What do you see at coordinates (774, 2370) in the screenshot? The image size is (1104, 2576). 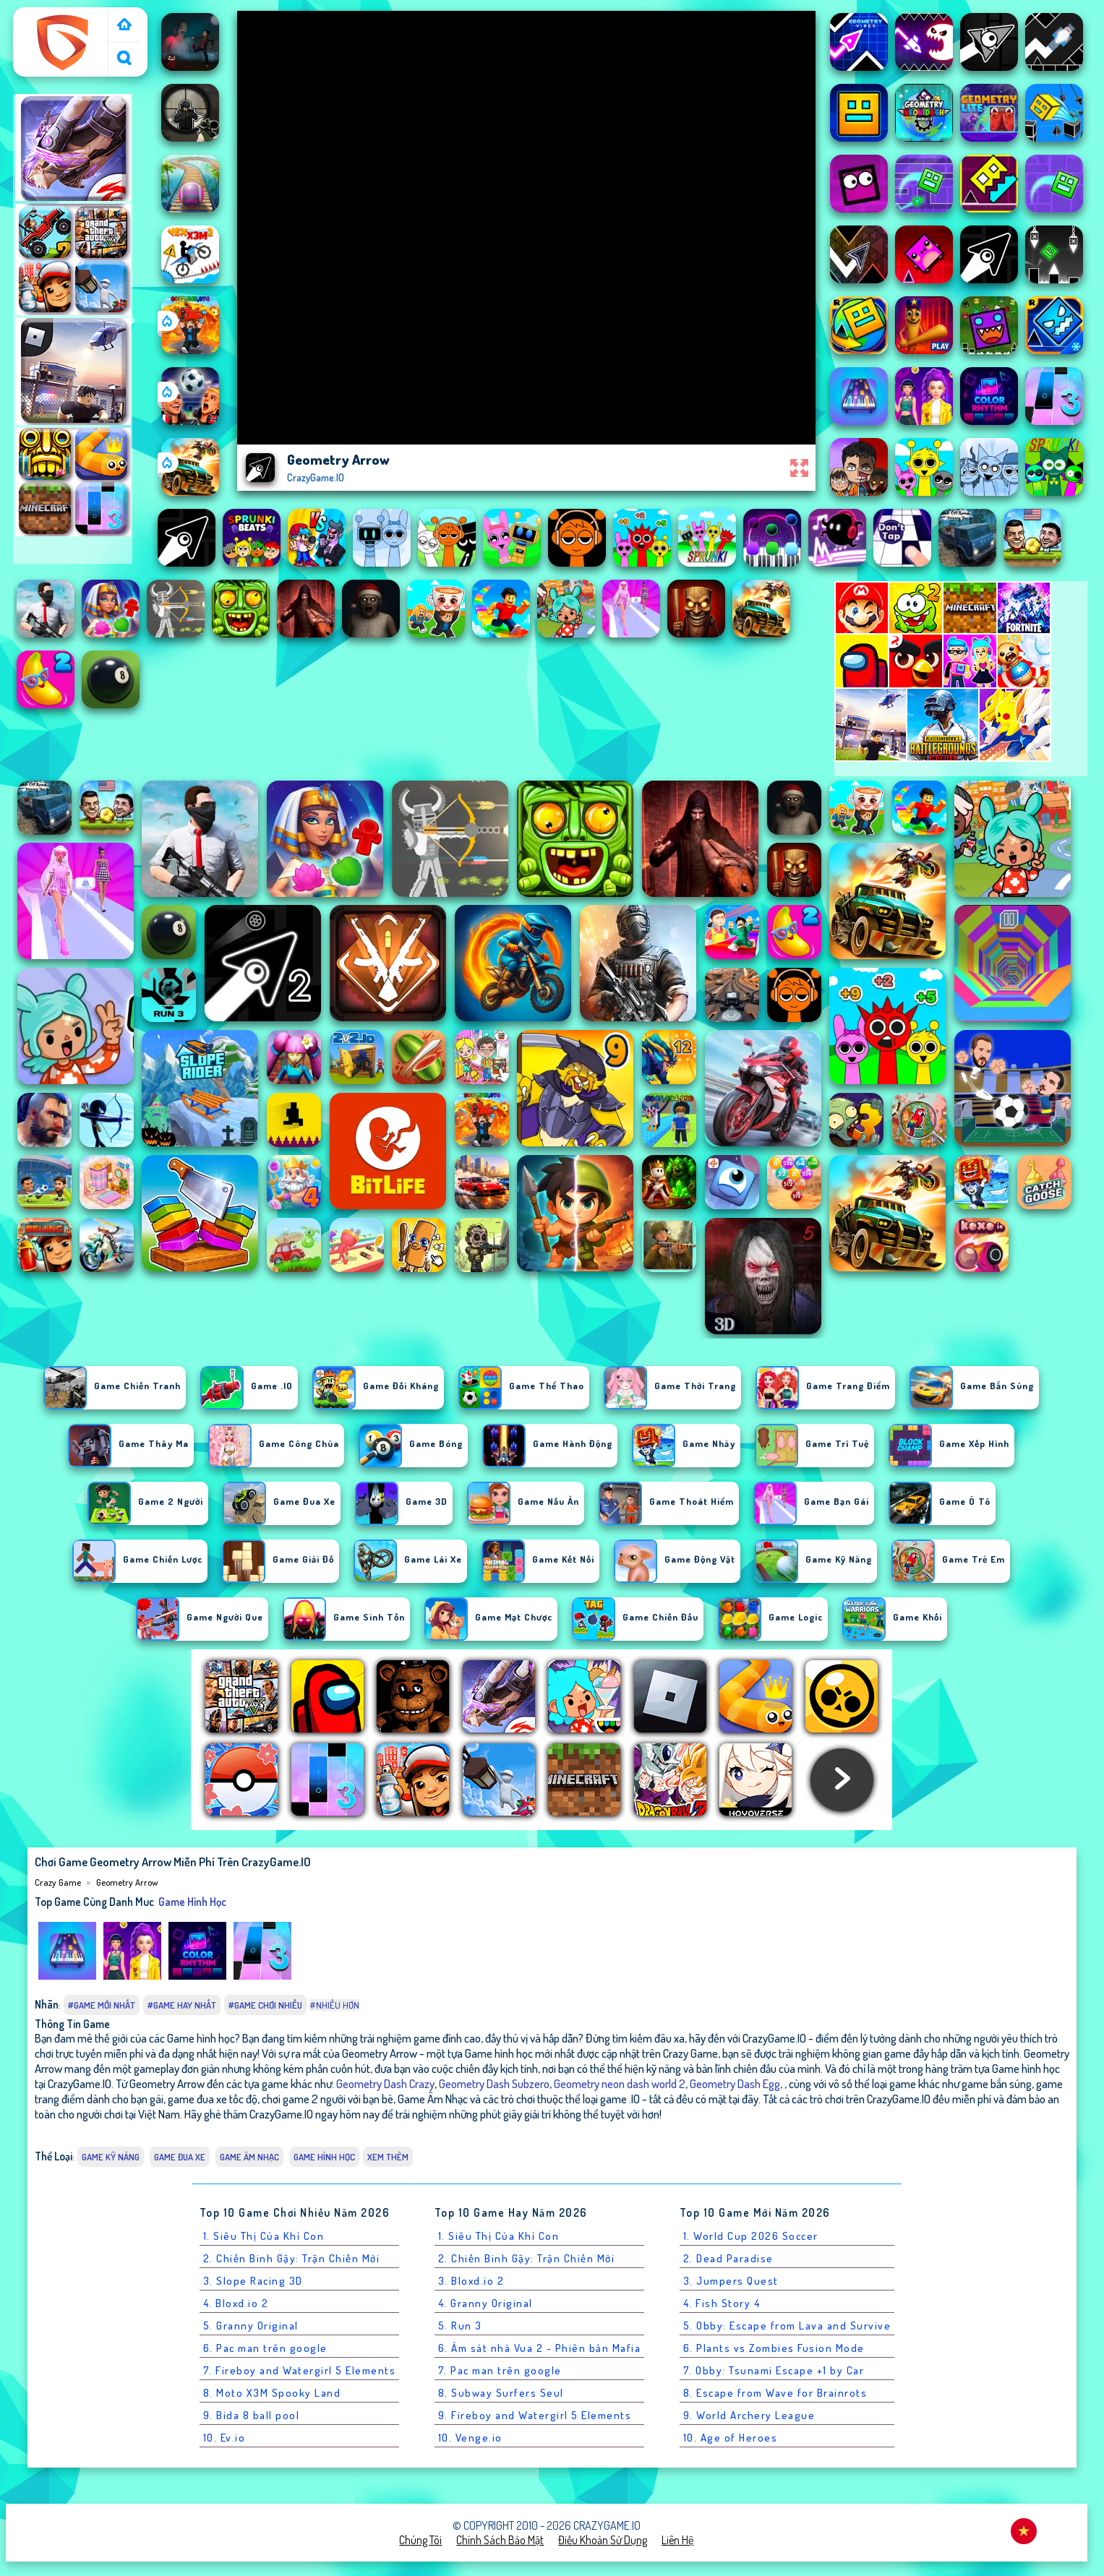 I see `7. Obby: Tsunami Escape +1 by Car` at bounding box center [774, 2370].